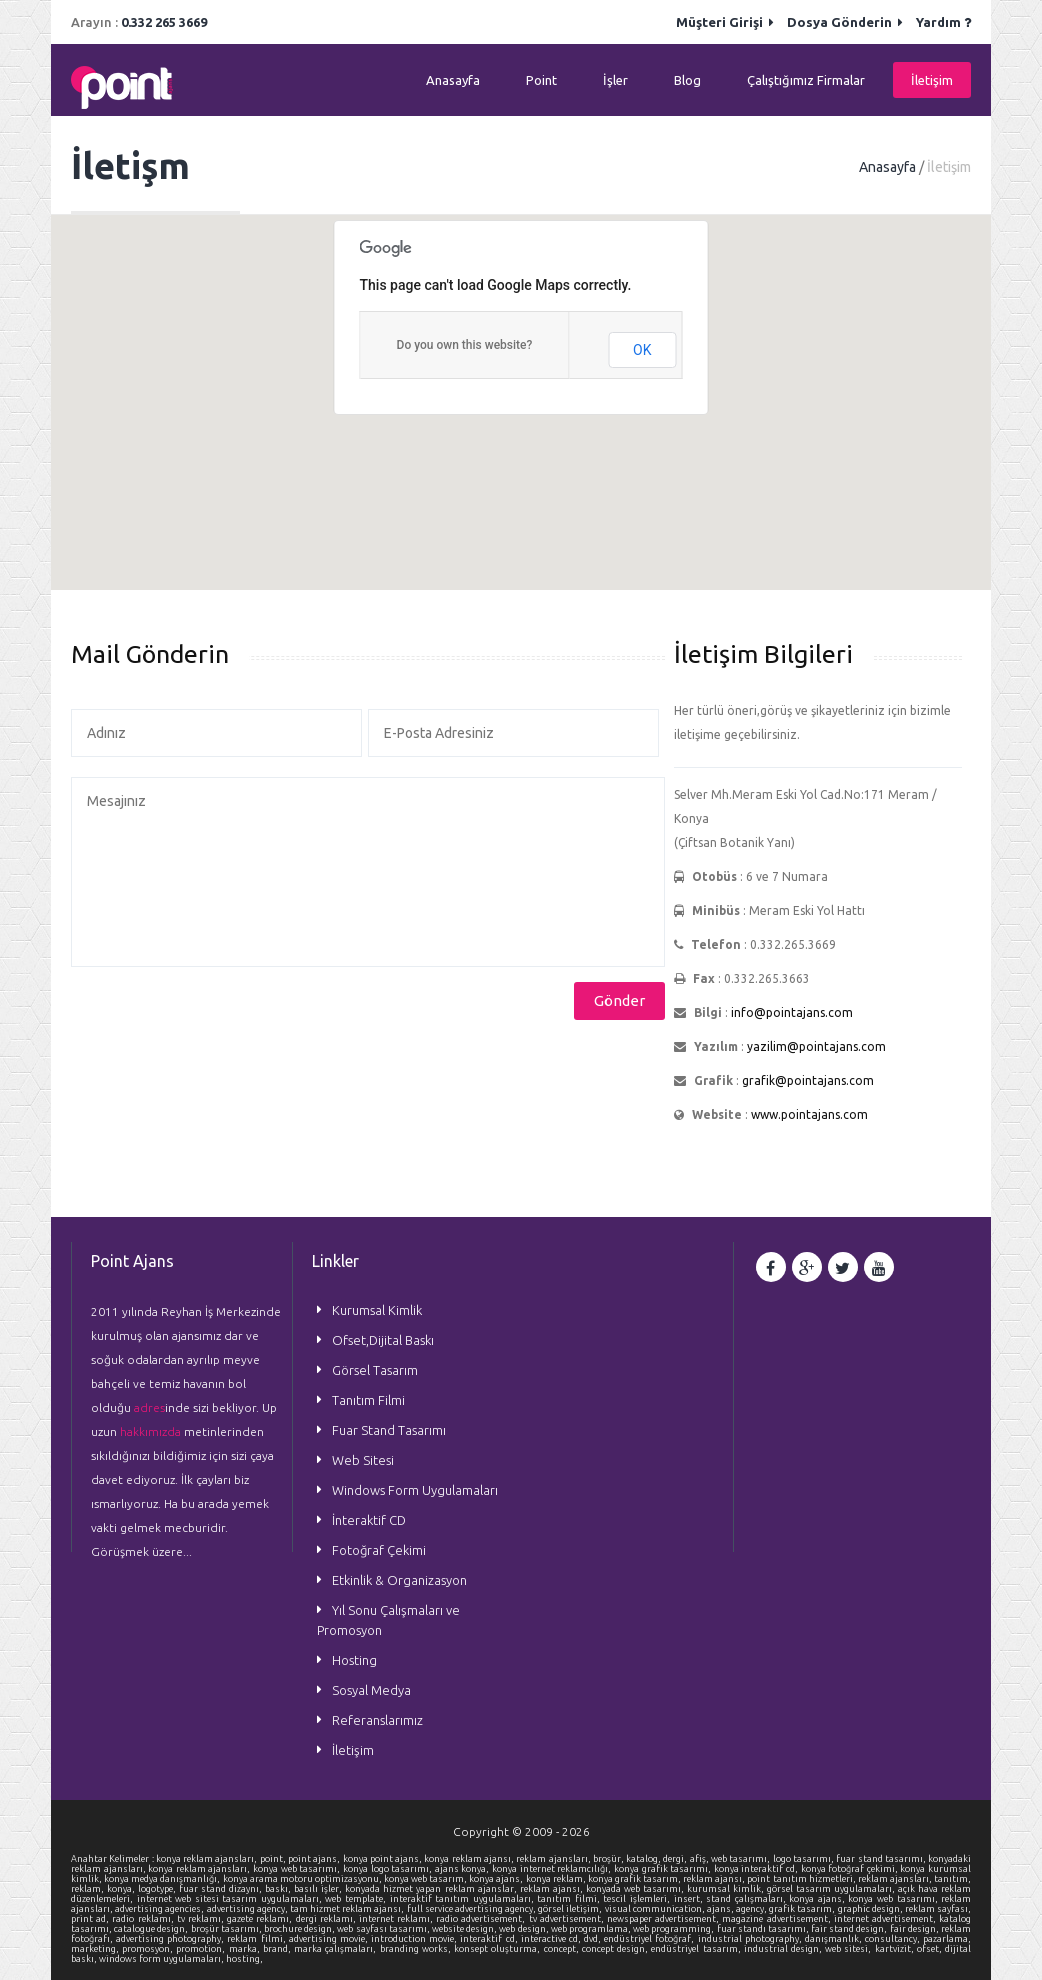  What do you see at coordinates (886, 1919) in the screenshot?
I see `internet advertisement,` at bounding box center [886, 1919].